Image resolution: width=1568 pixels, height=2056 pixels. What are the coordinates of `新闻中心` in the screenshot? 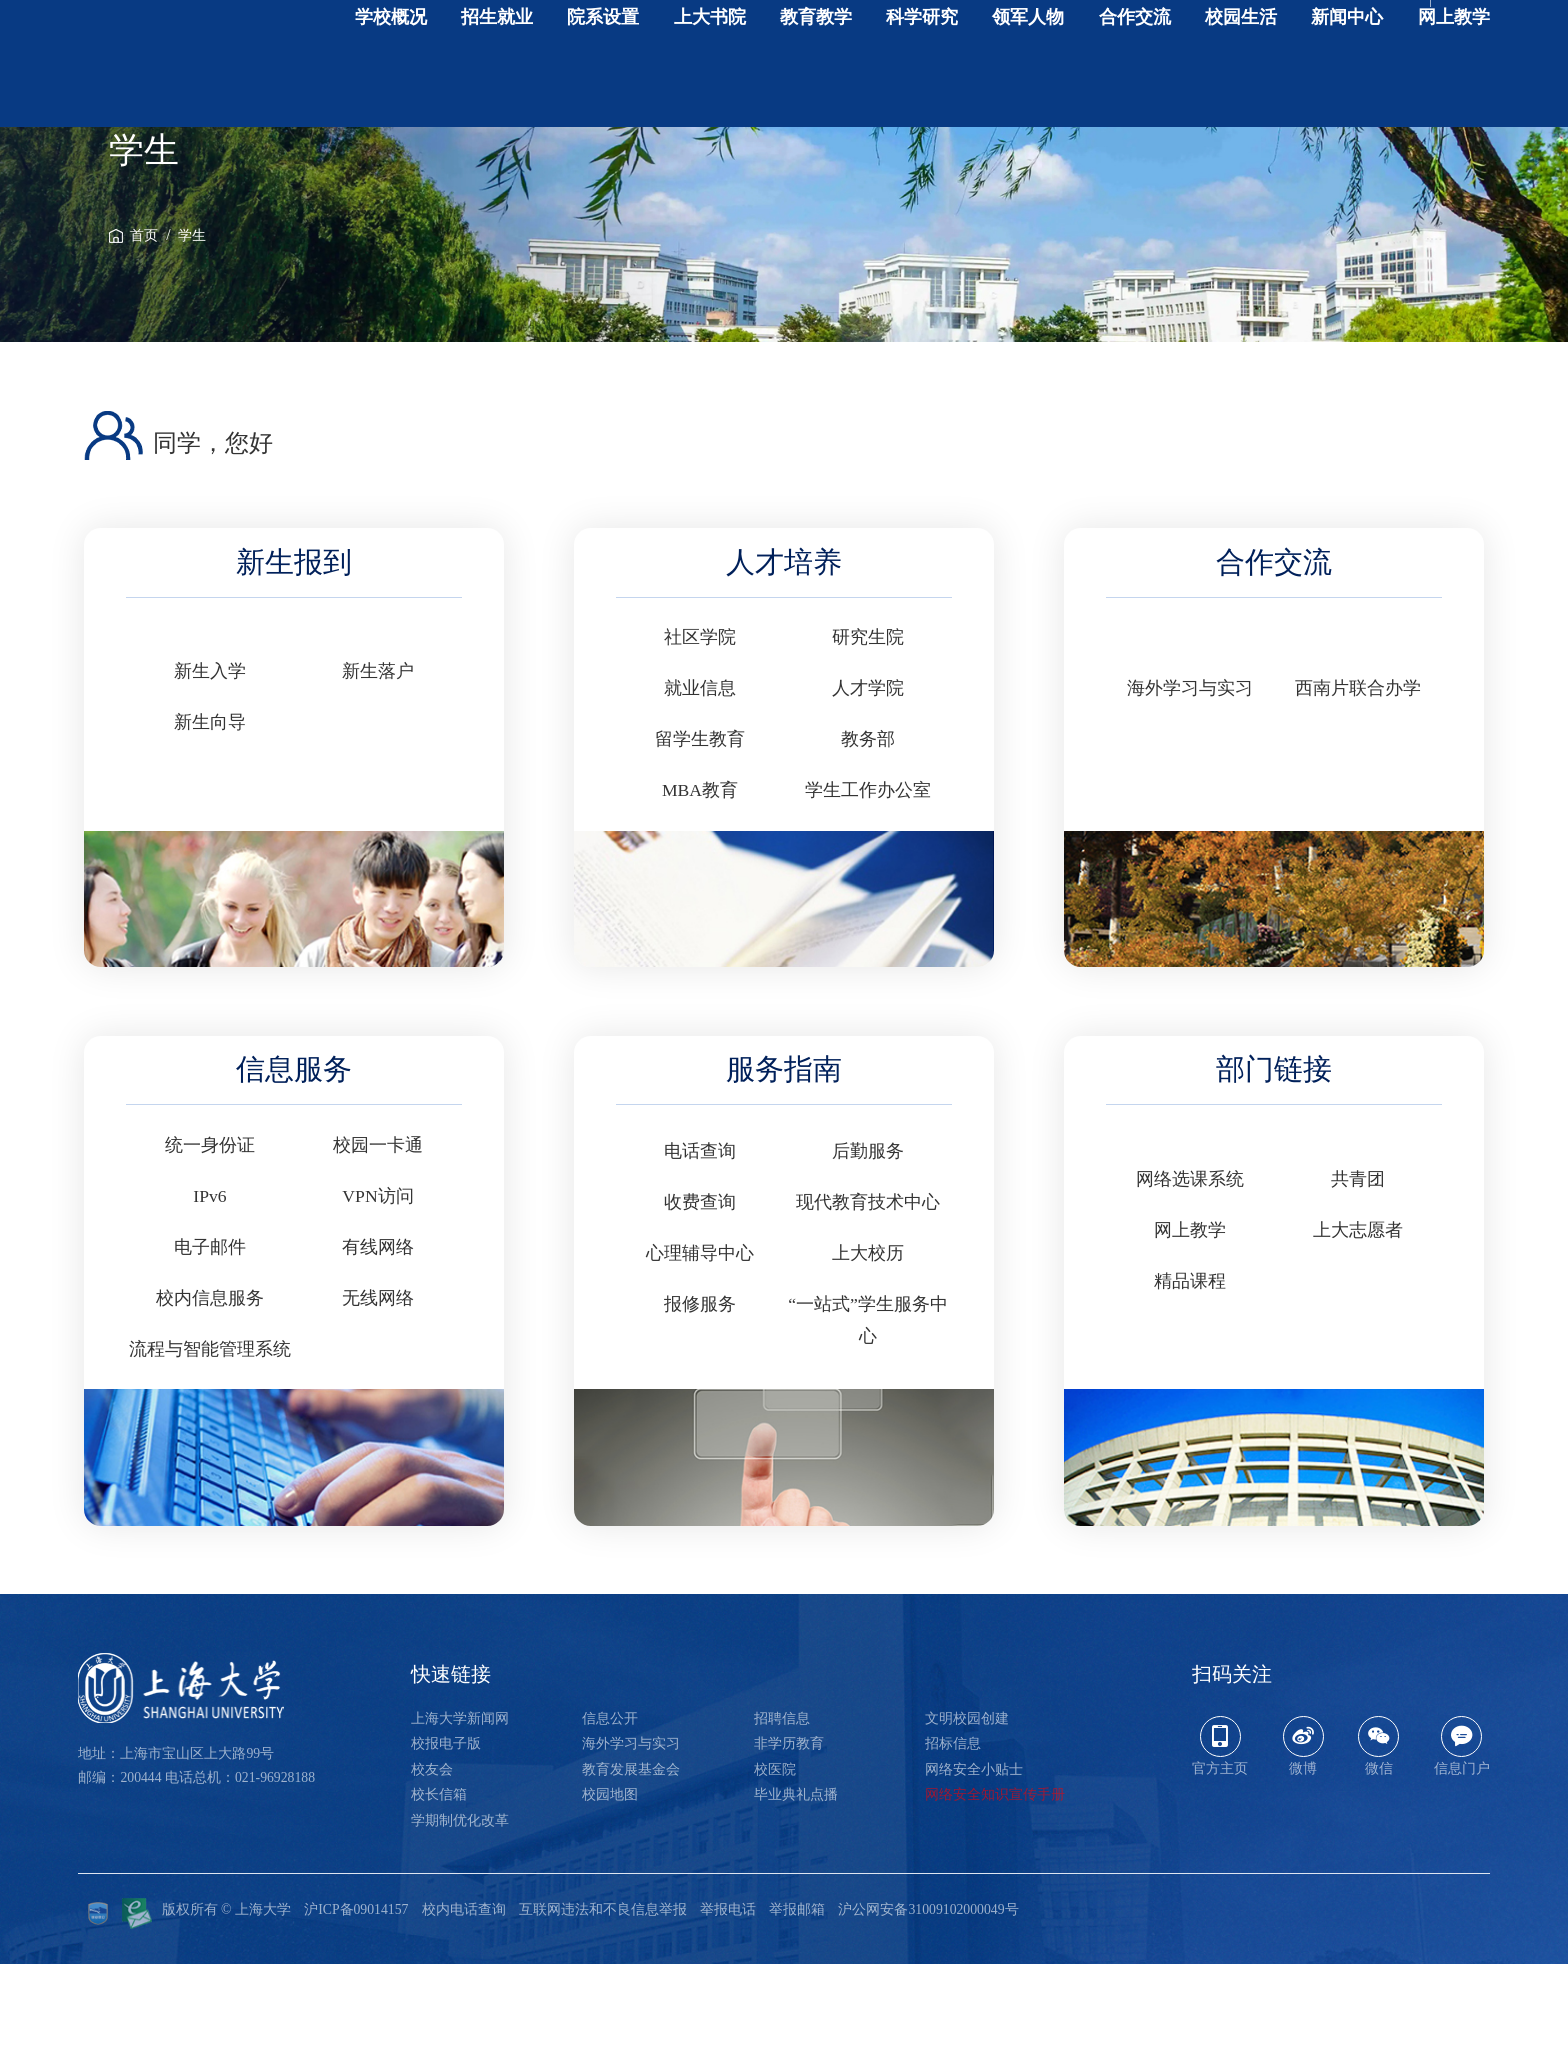 It's located at (1347, 66).